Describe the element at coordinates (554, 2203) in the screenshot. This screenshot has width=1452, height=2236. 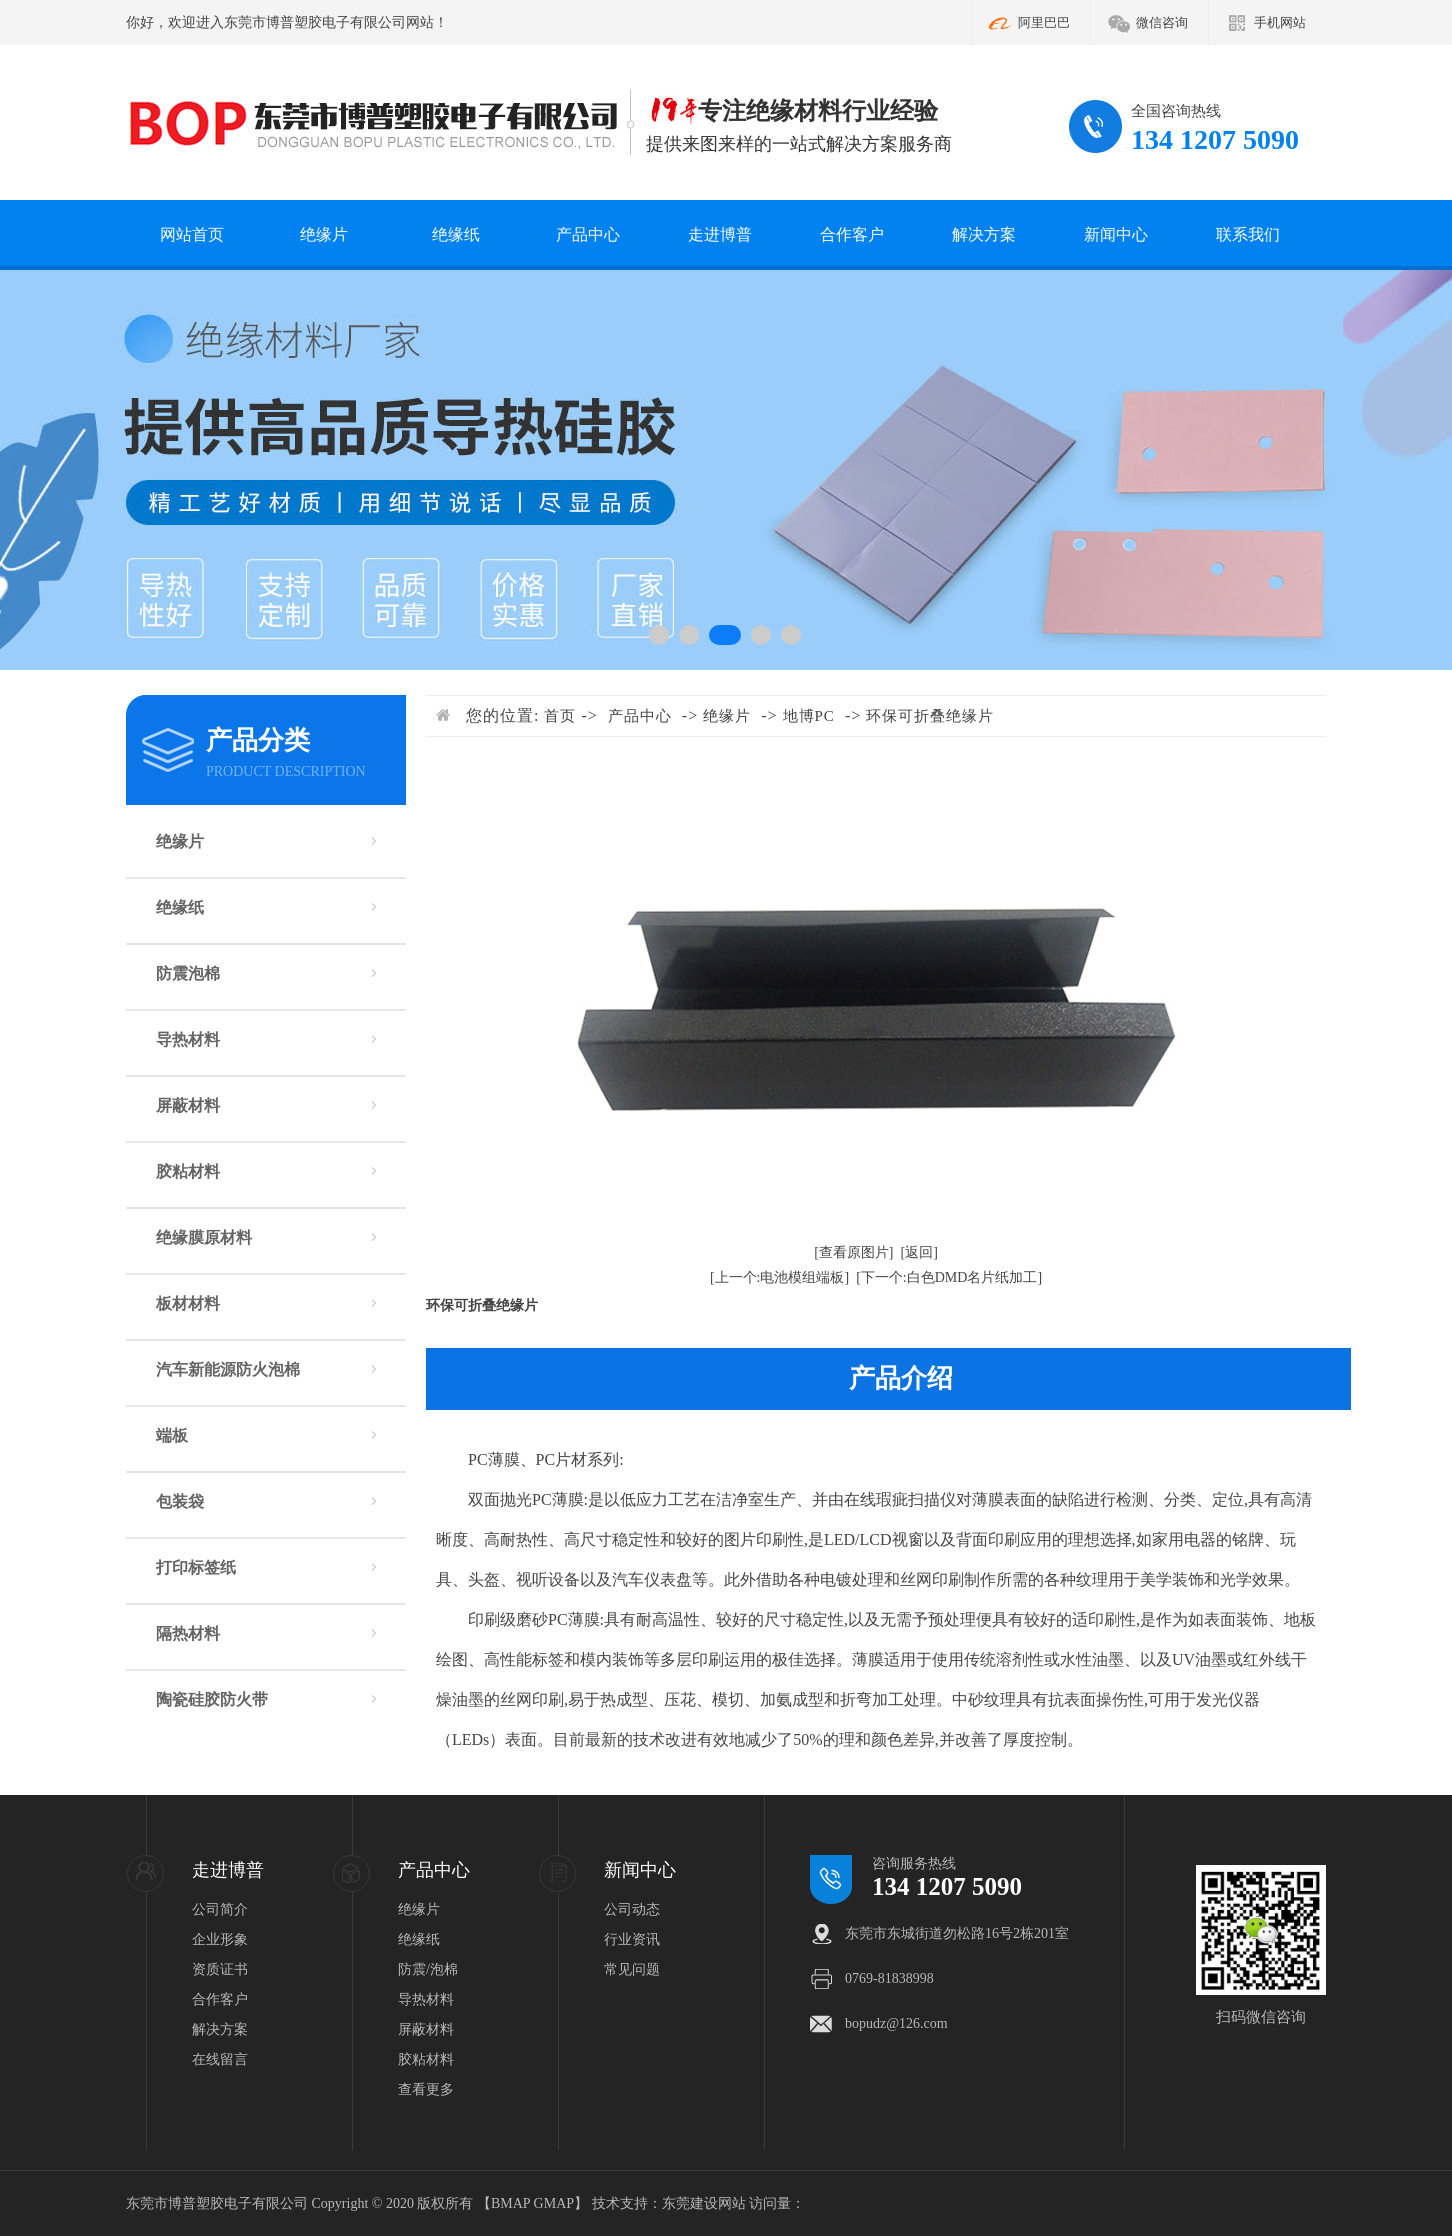
I see `GMAP` at that location.